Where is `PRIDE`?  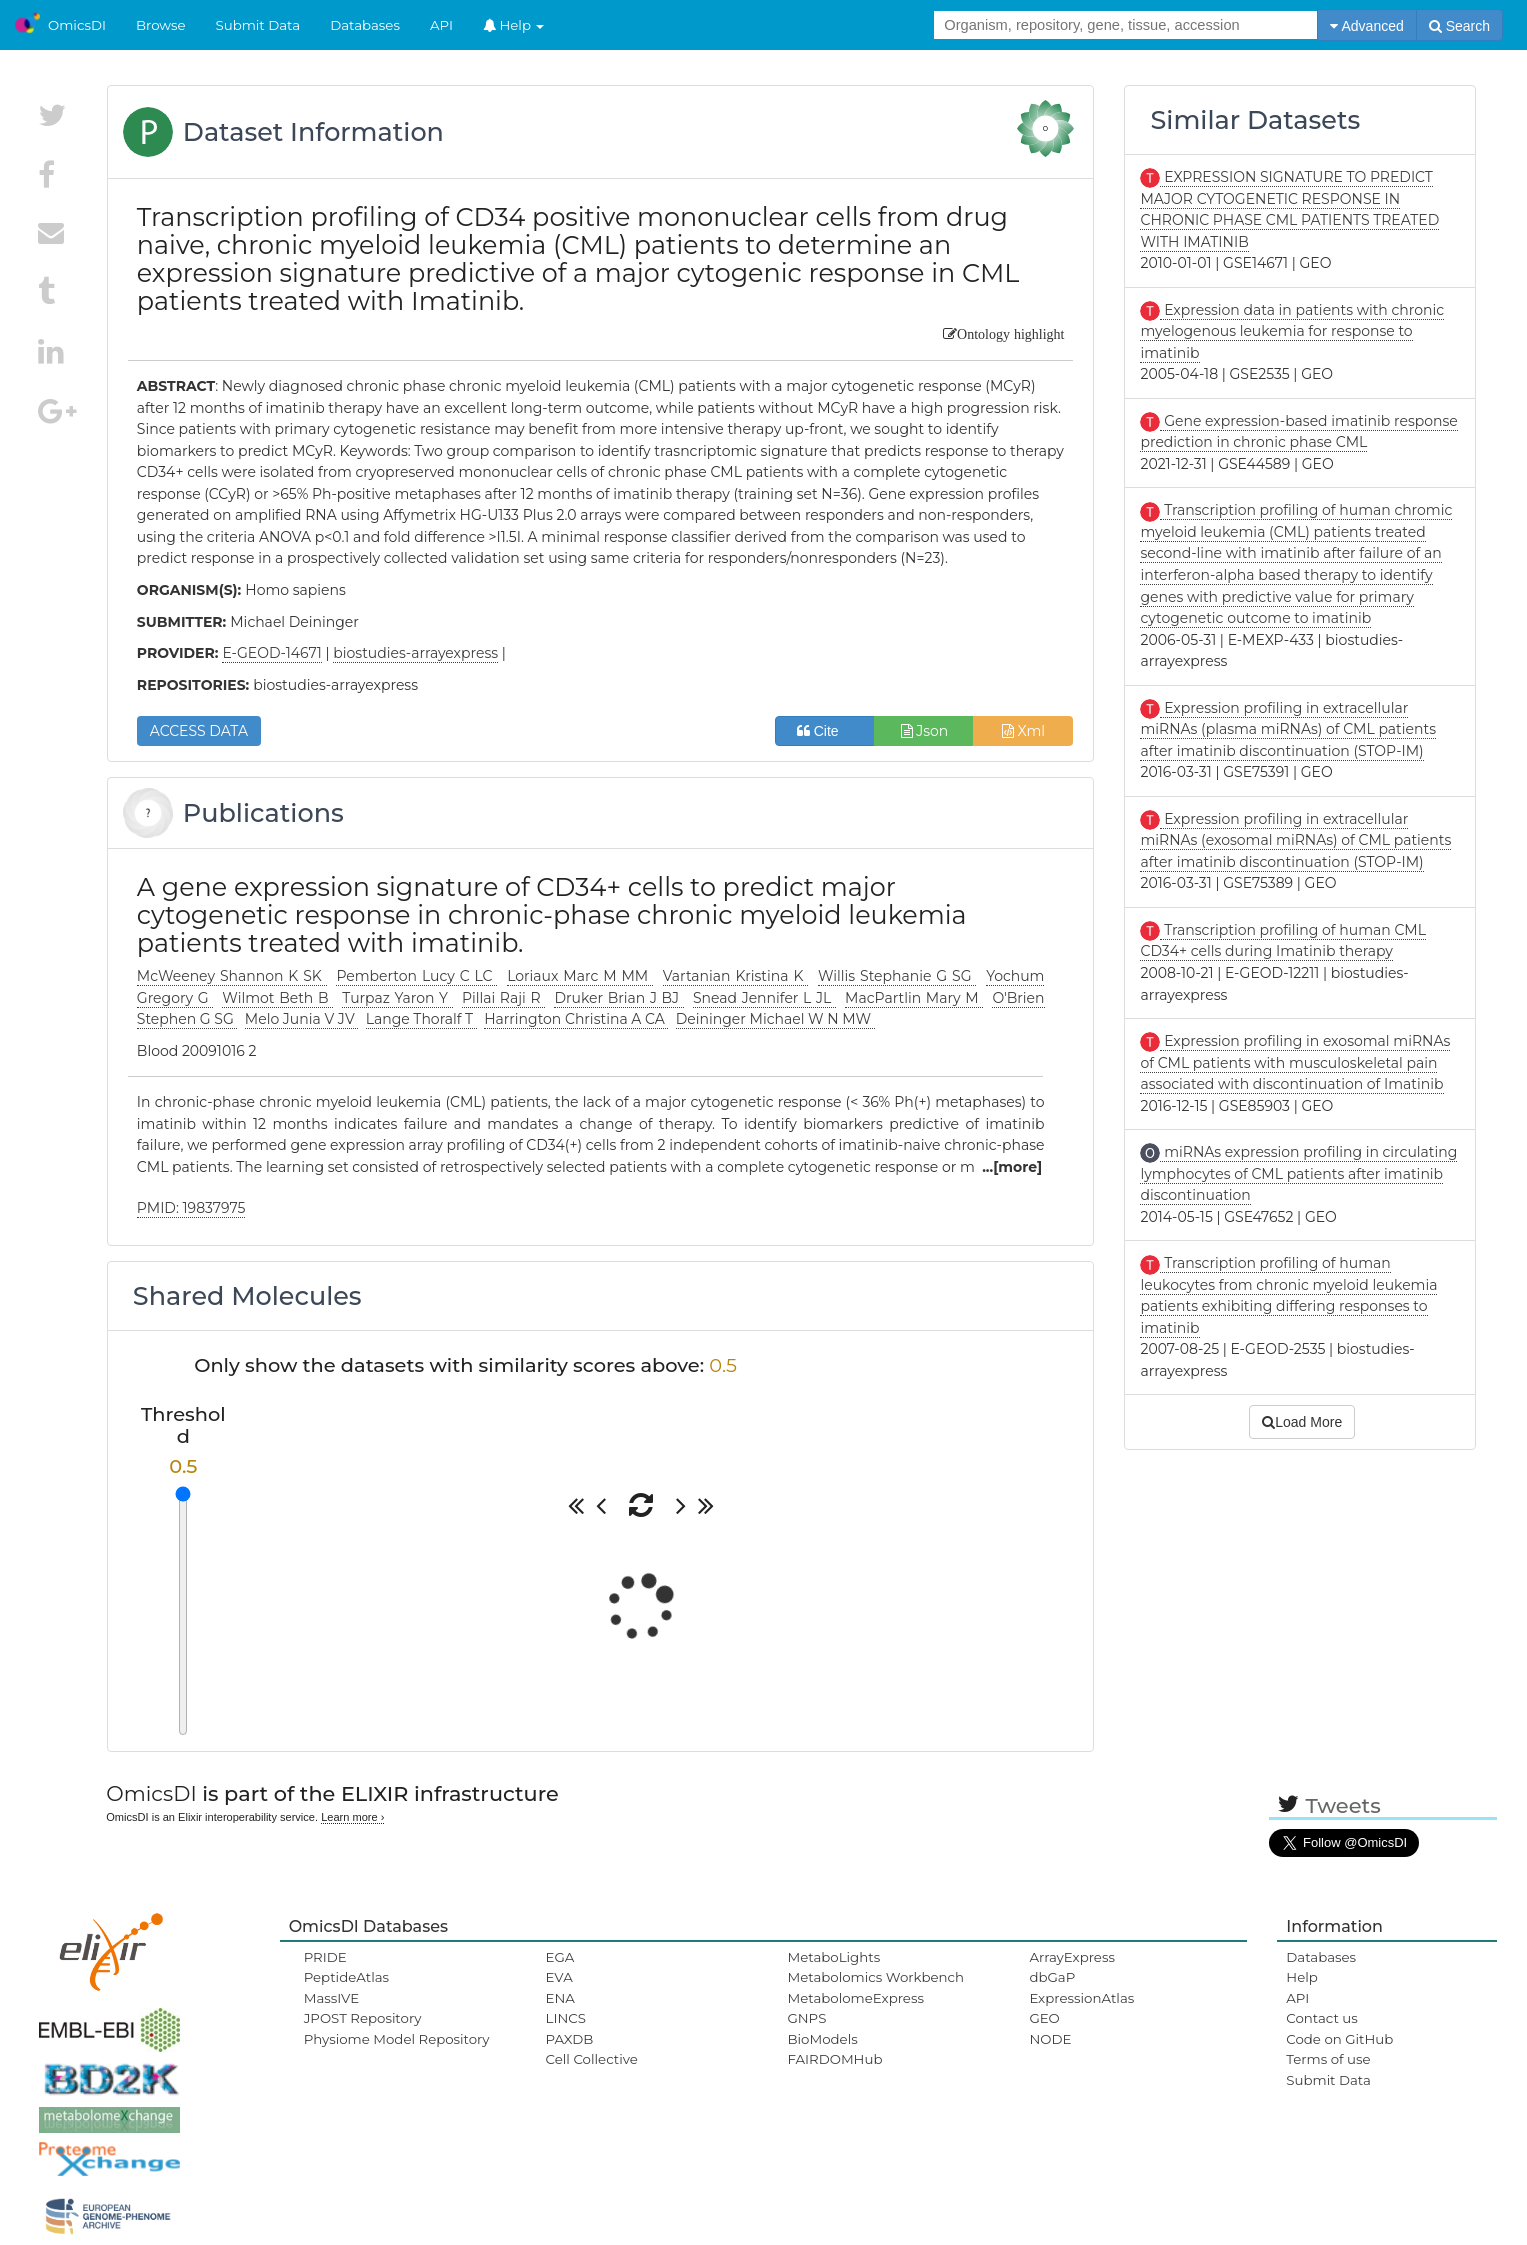 PRIDE is located at coordinates (325, 1957).